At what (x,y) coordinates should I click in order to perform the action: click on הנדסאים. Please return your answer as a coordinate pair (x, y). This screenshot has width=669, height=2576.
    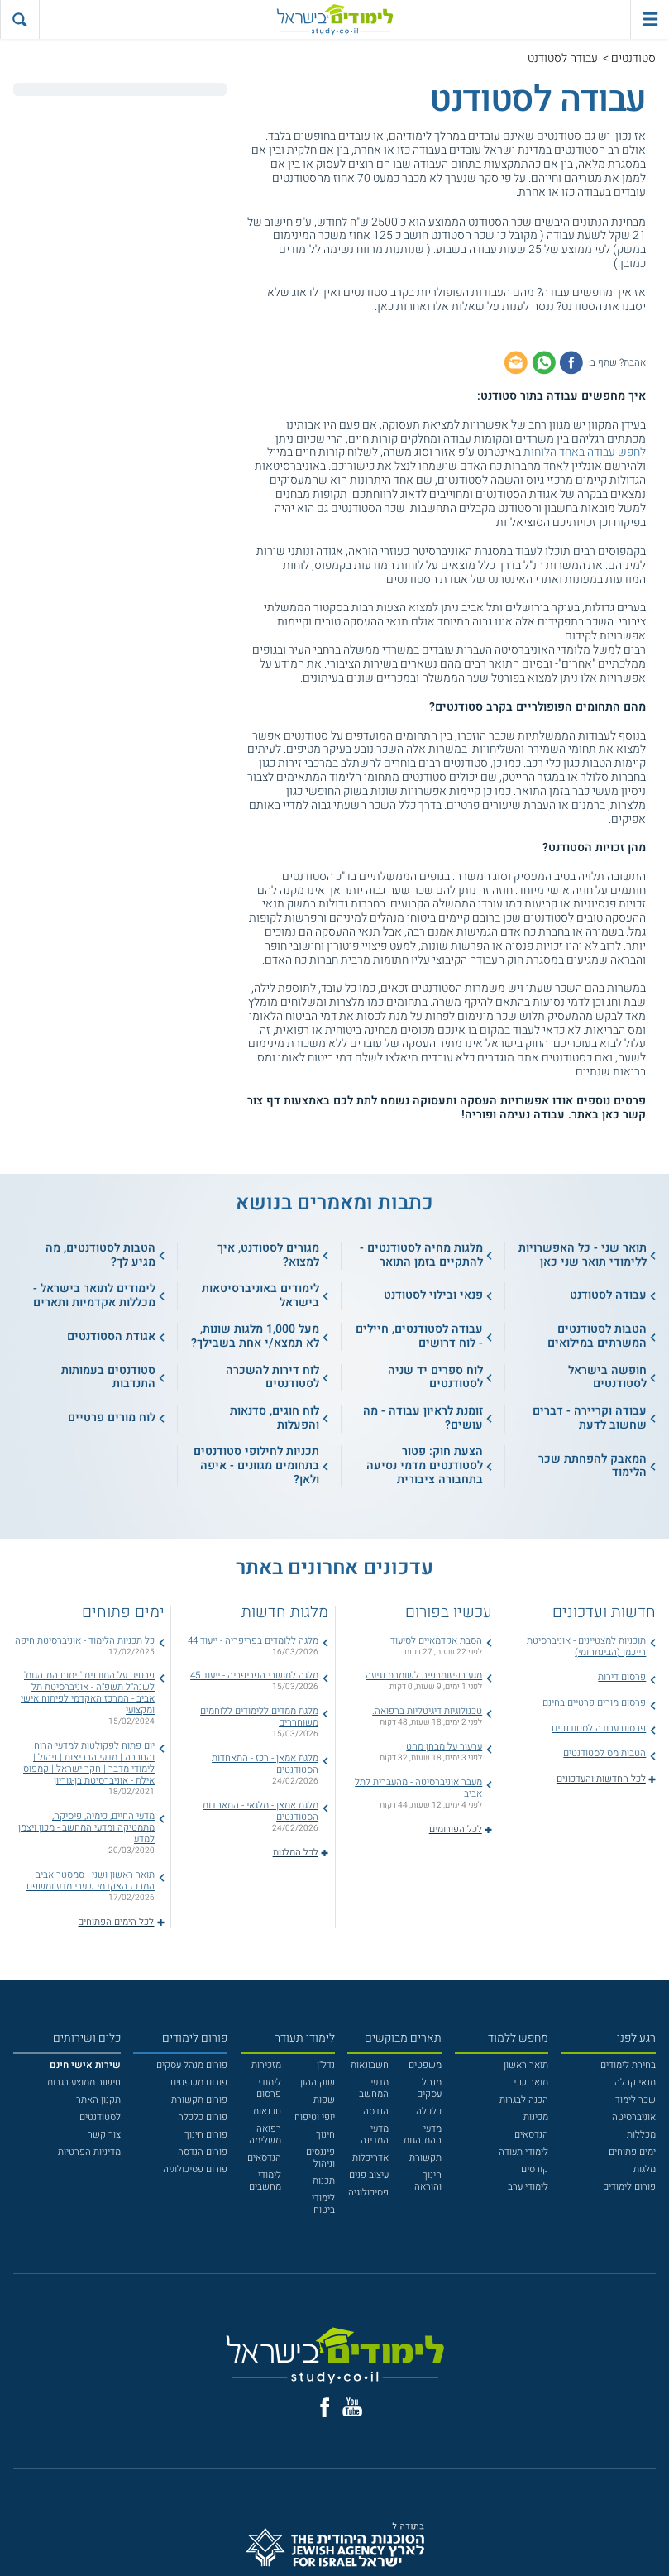
    Looking at the image, I should click on (531, 2135).